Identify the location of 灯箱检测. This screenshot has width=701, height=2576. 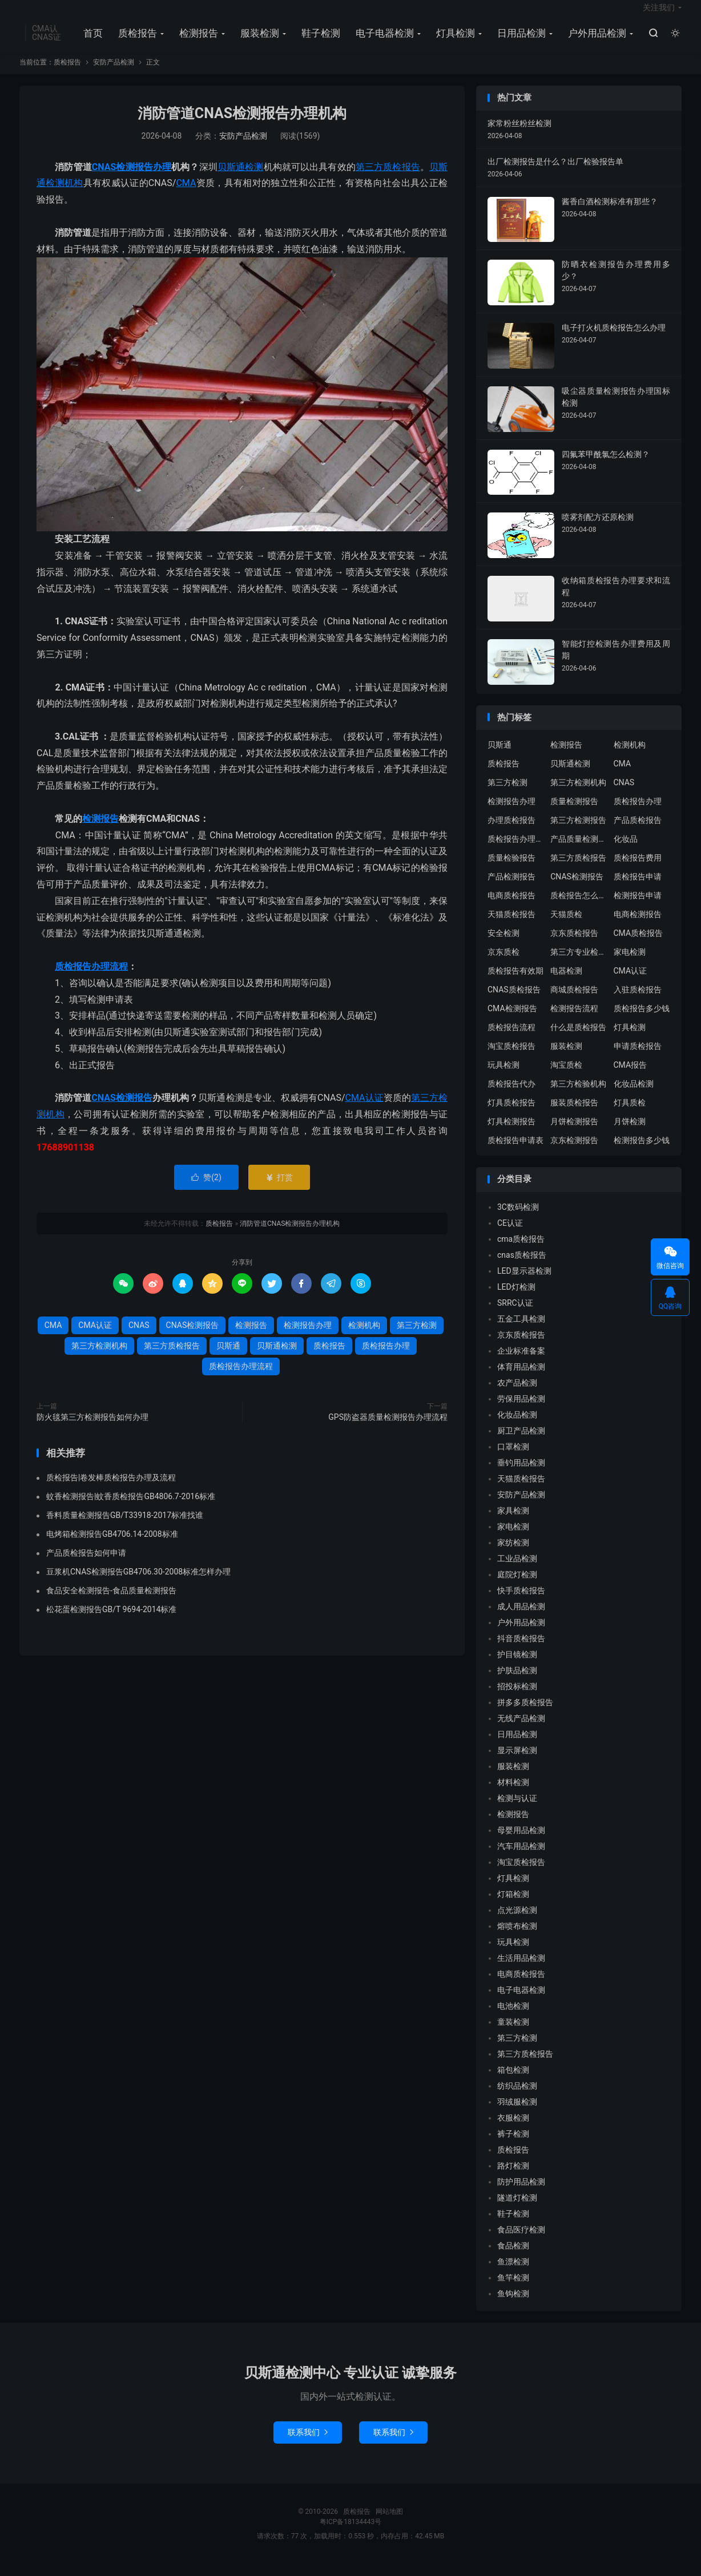
(513, 1905).